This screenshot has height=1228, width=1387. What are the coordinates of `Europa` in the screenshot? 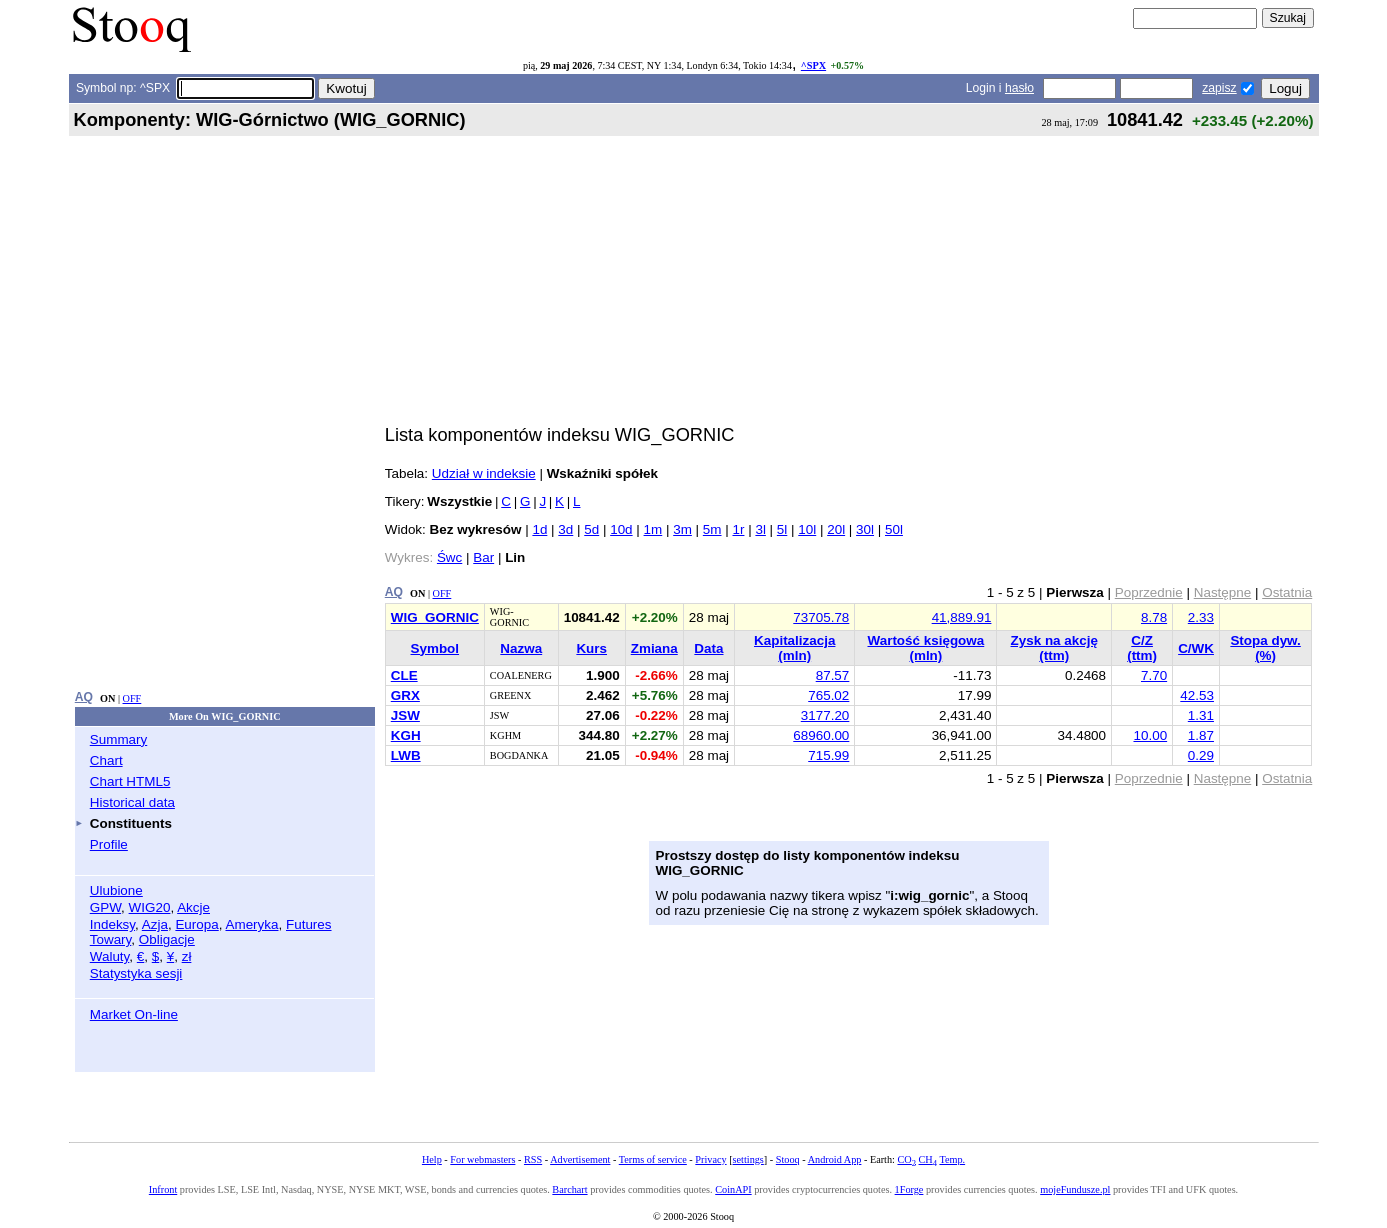 It's located at (196, 924).